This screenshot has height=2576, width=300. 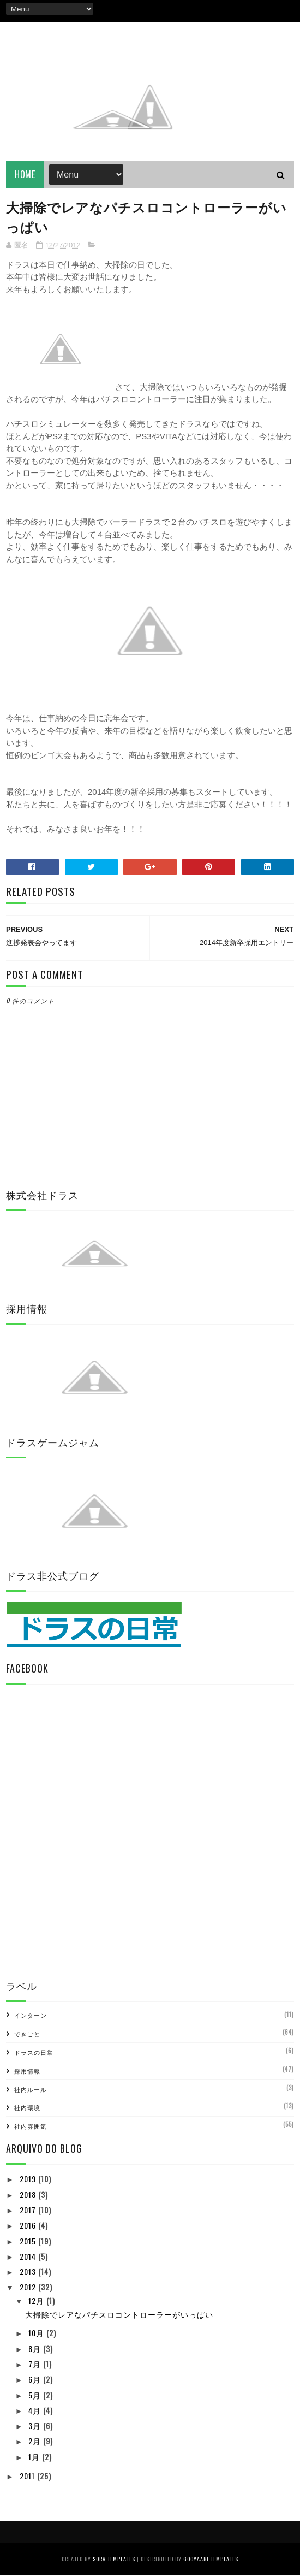 I want to click on 1月, so click(x=35, y=2457).